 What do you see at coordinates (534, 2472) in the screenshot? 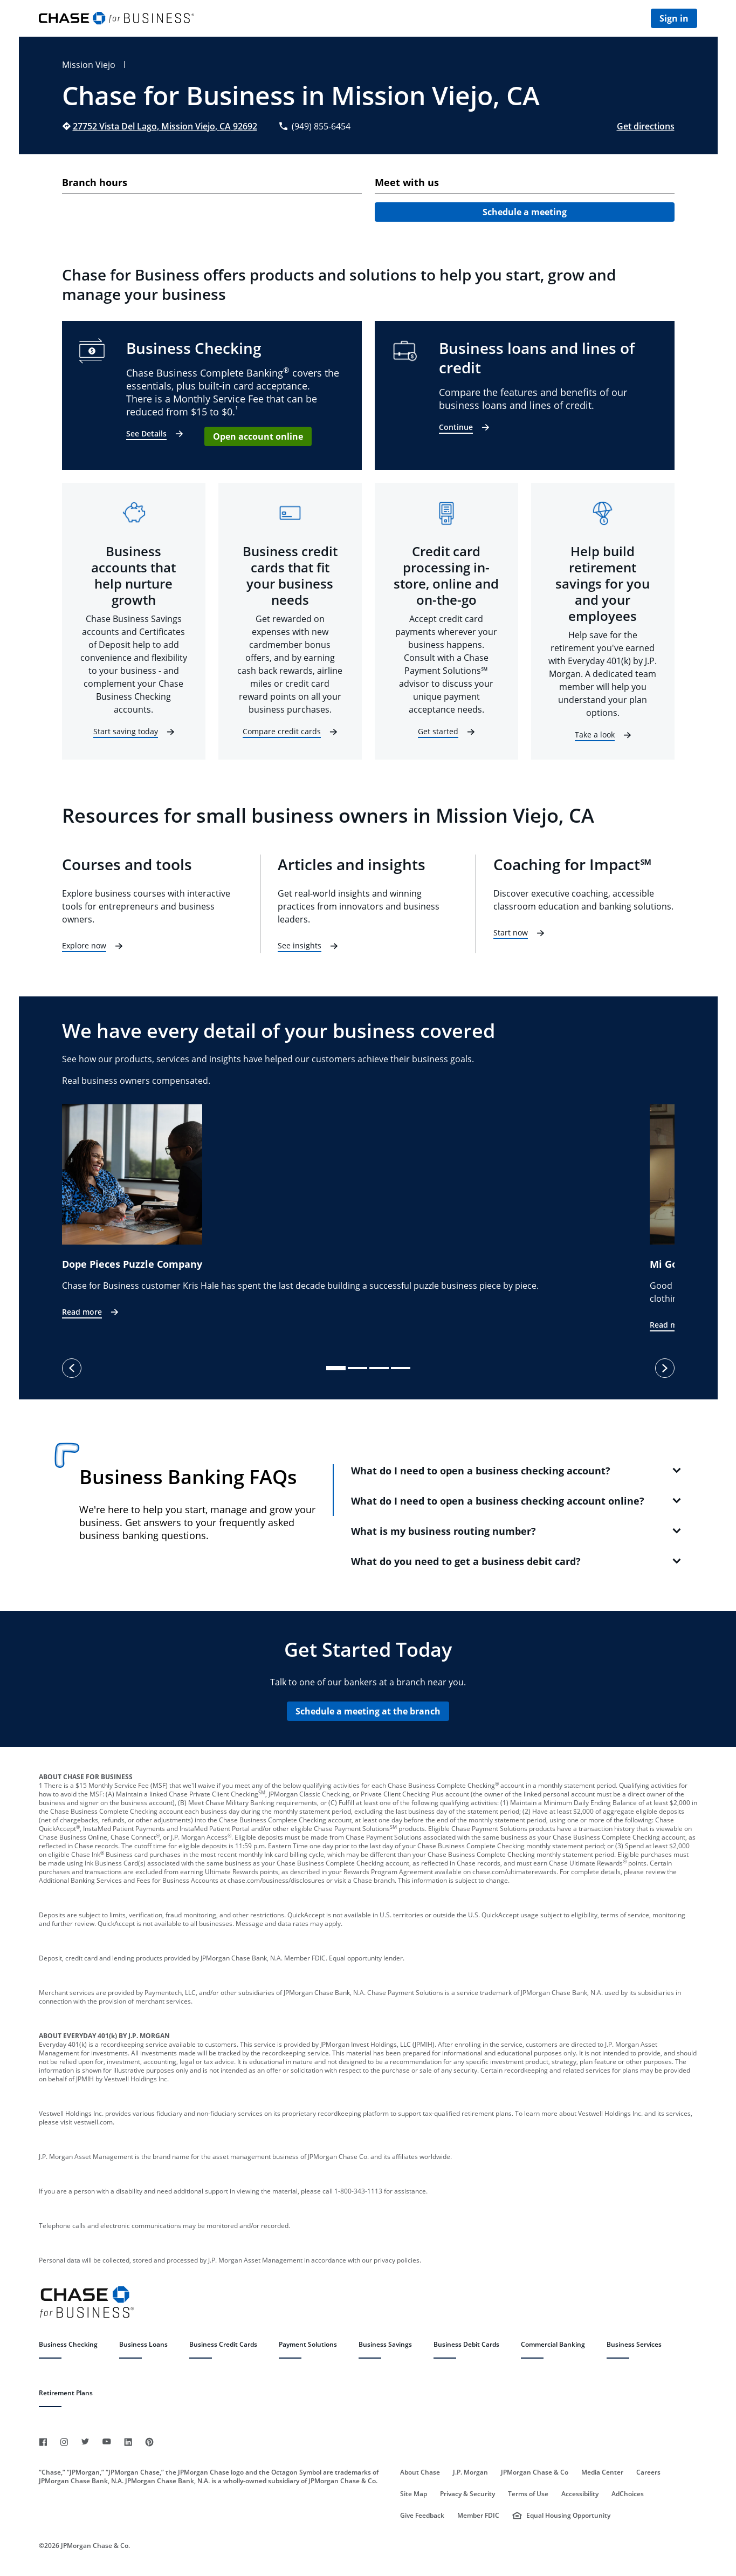
I see `JPMorgan Chase & Co` at bounding box center [534, 2472].